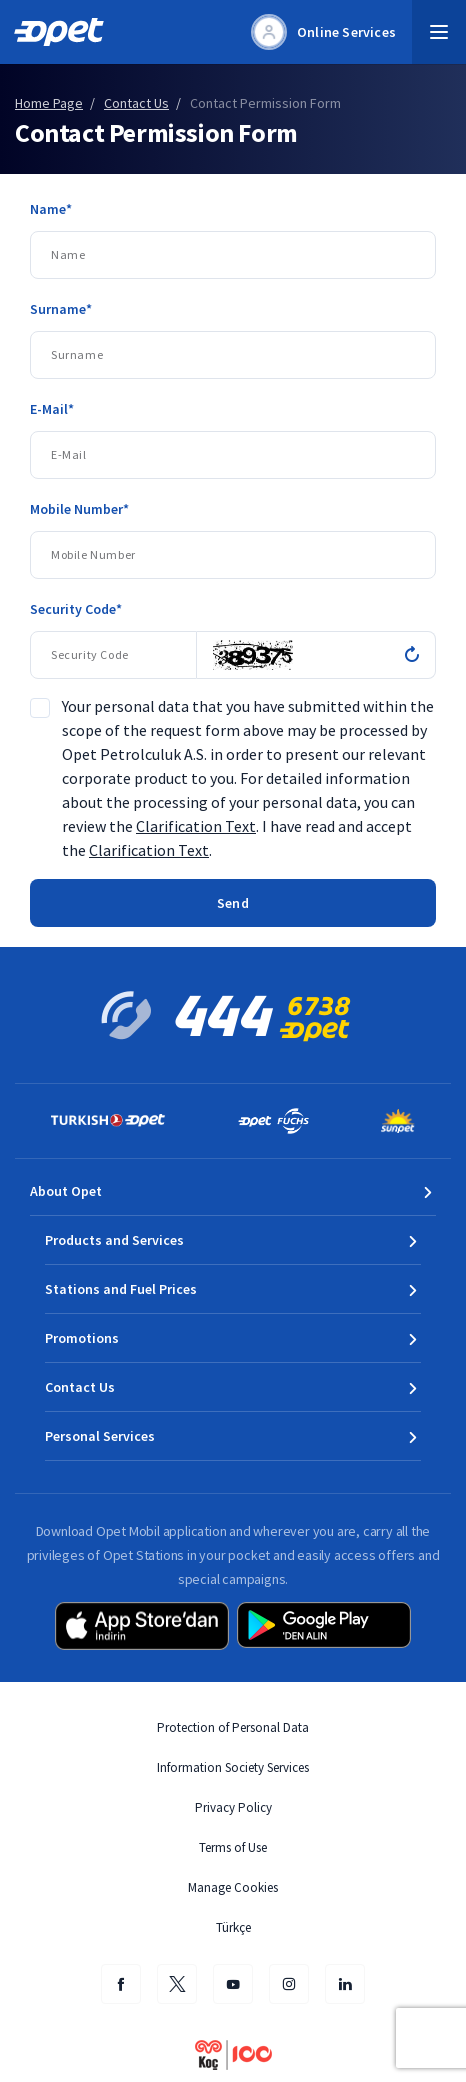 Image resolution: width=466 pixels, height=2082 pixels. Describe the element at coordinates (76, 609) in the screenshot. I see `Security Code*` at that location.